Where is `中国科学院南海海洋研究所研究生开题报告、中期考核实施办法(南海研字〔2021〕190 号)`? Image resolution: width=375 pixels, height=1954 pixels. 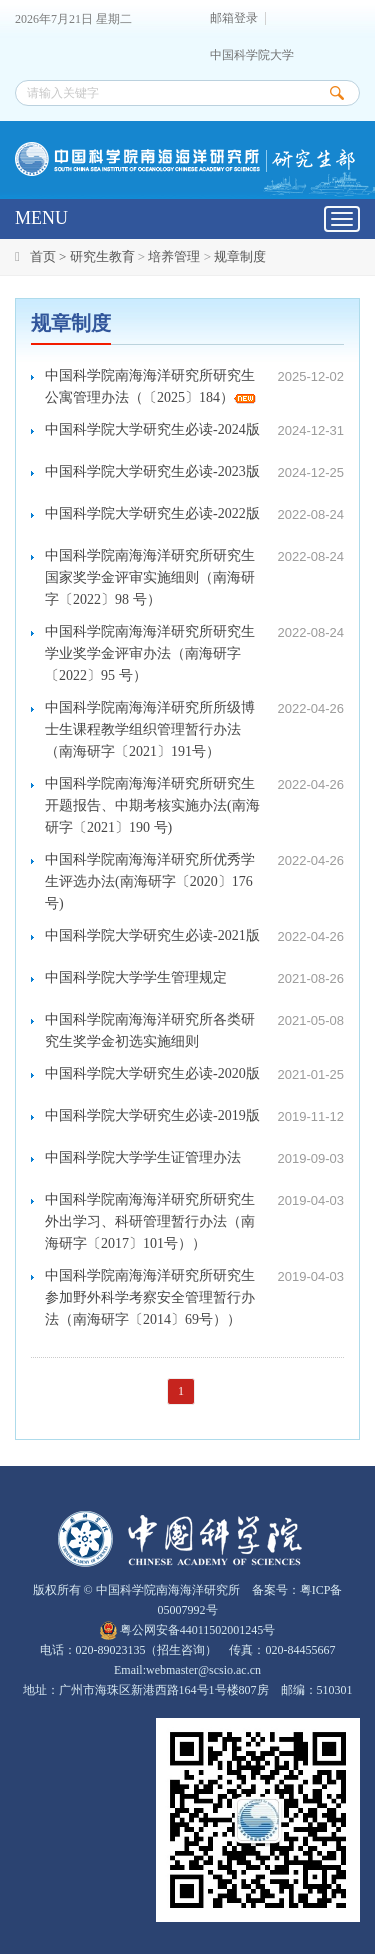
中国科学院南海海洋研究所研究生开题报告、中期考核实施办法(南海研字〔2021〕190 号) is located at coordinates (152, 805).